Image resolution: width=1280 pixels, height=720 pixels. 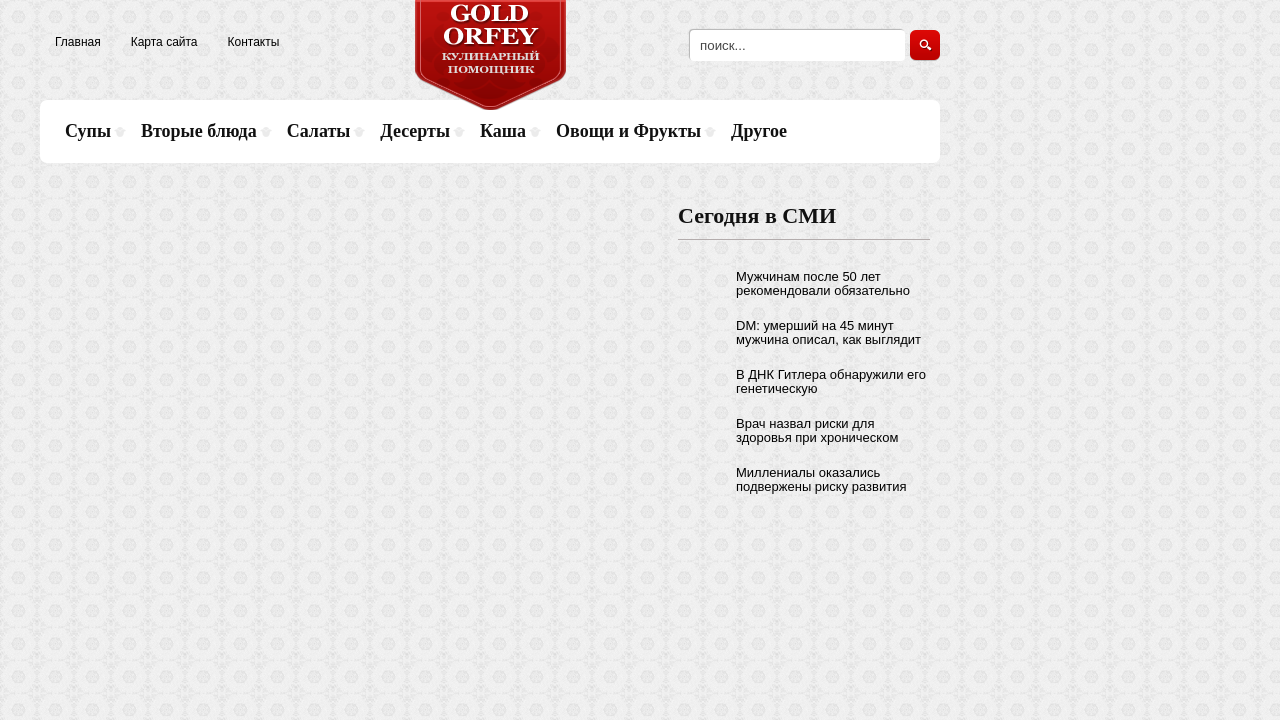 What do you see at coordinates (78, 42) in the screenshot?
I see `Главная` at bounding box center [78, 42].